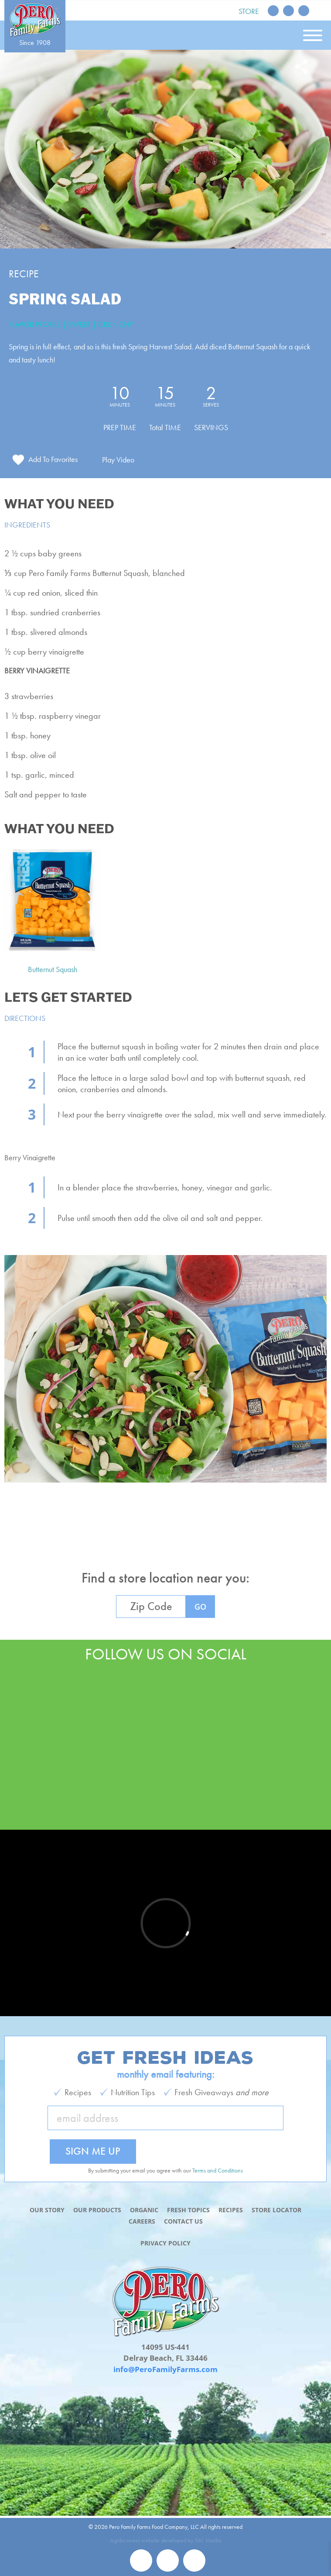  I want to click on Recipes, so click(230, 2210).